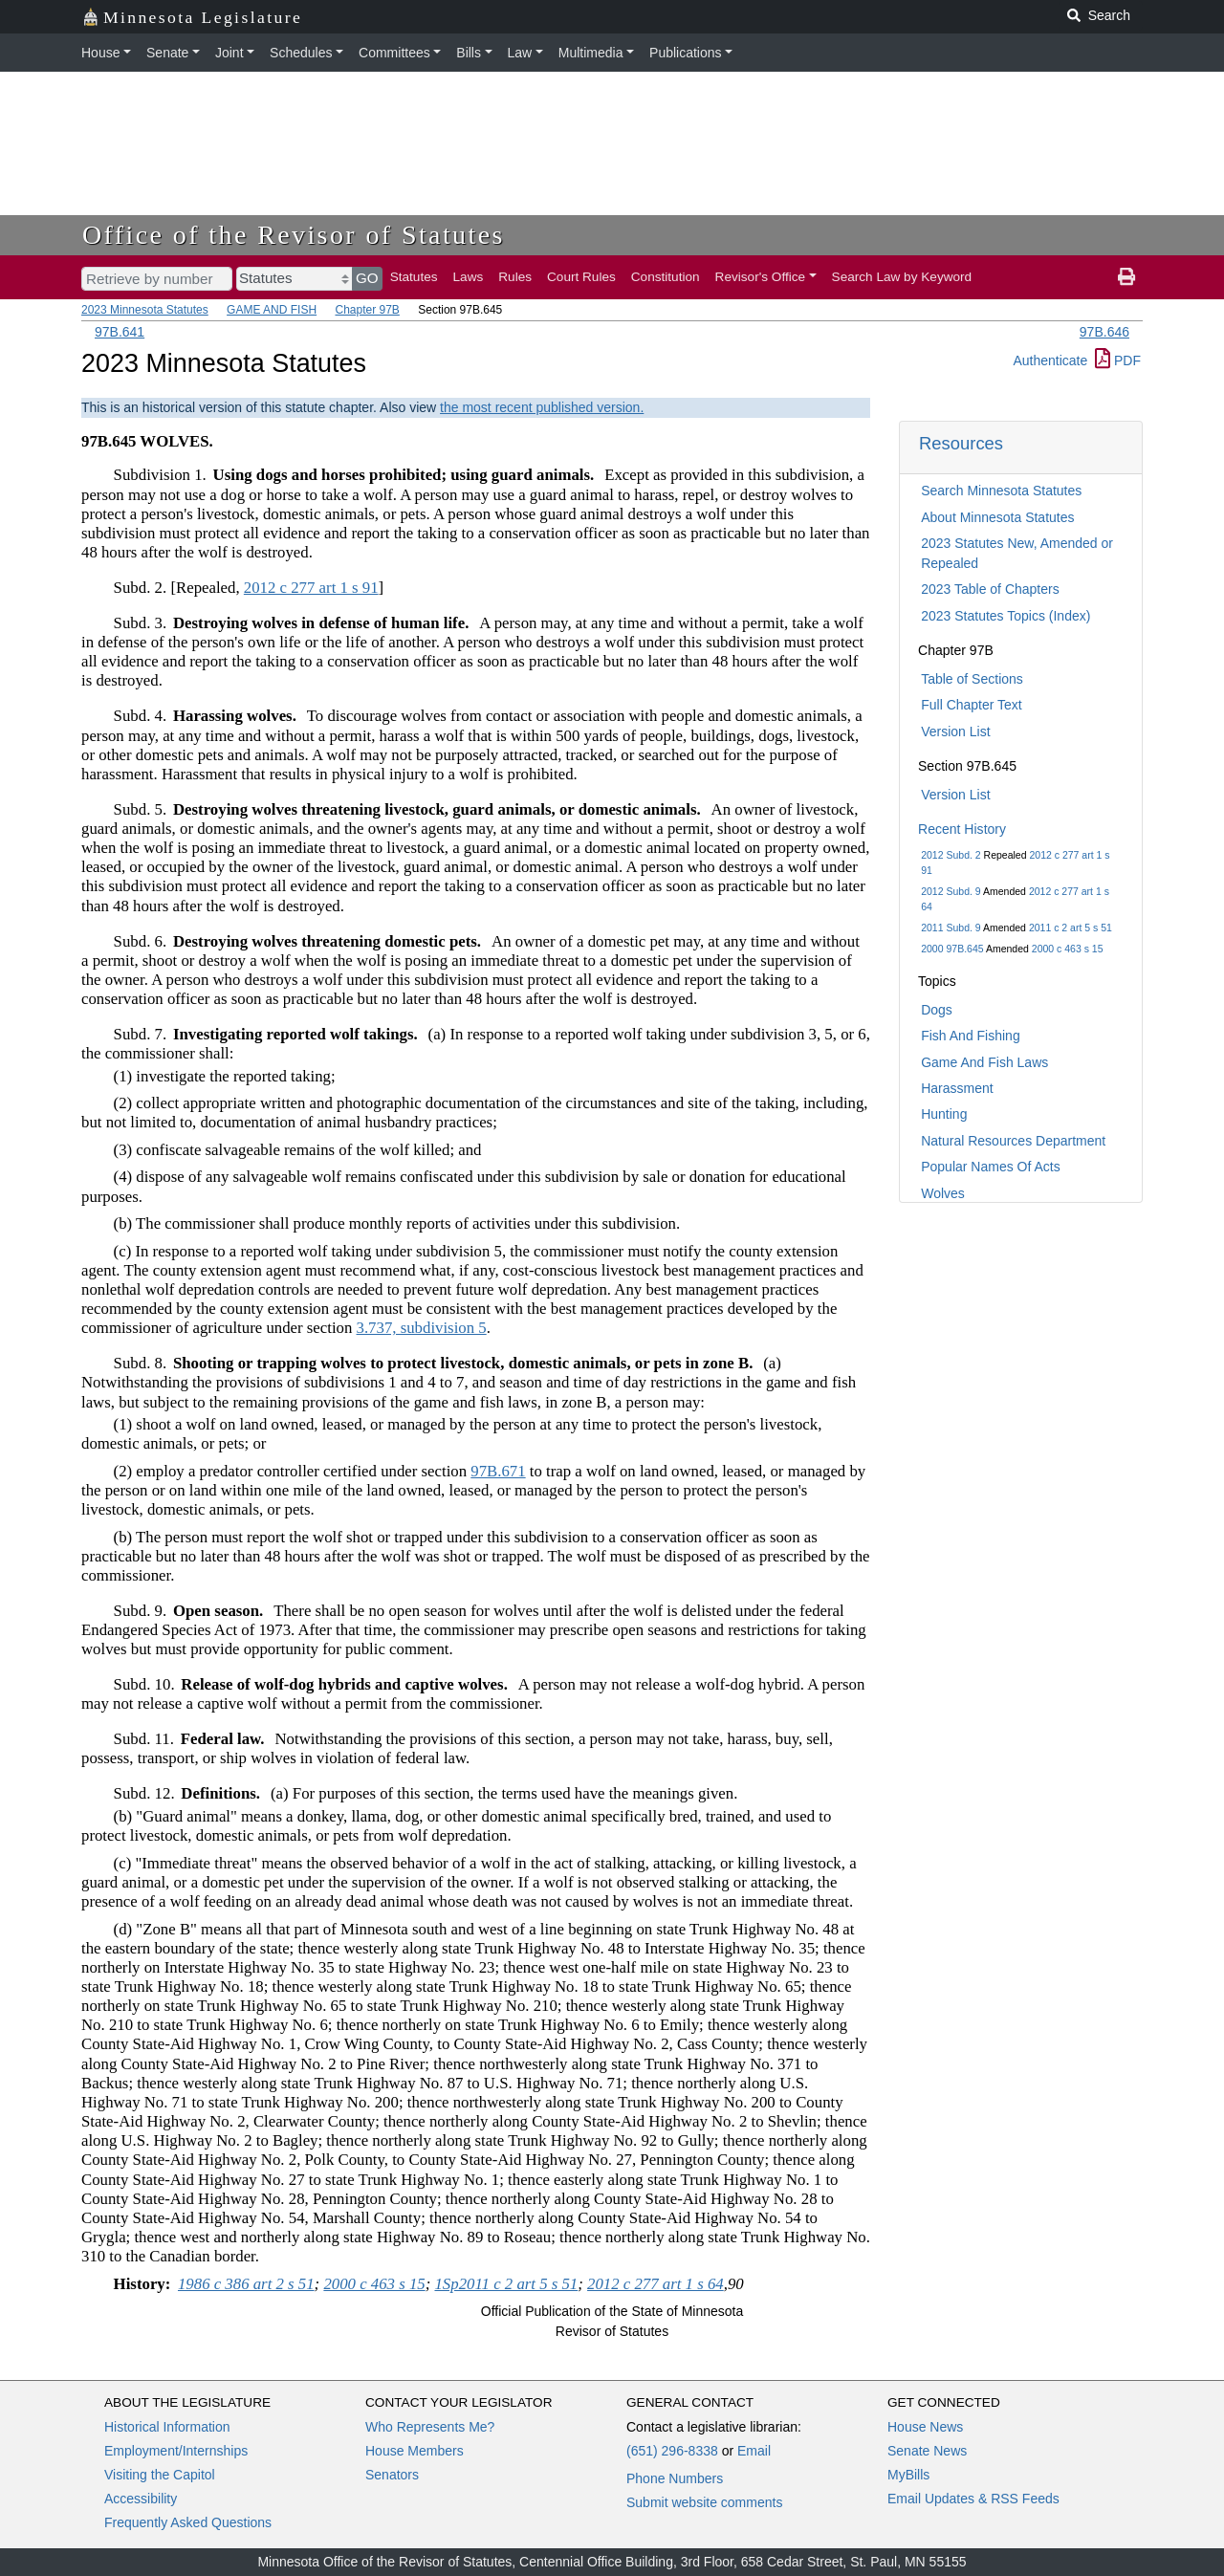  What do you see at coordinates (392, 2474) in the screenshot?
I see `Senators` at bounding box center [392, 2474].